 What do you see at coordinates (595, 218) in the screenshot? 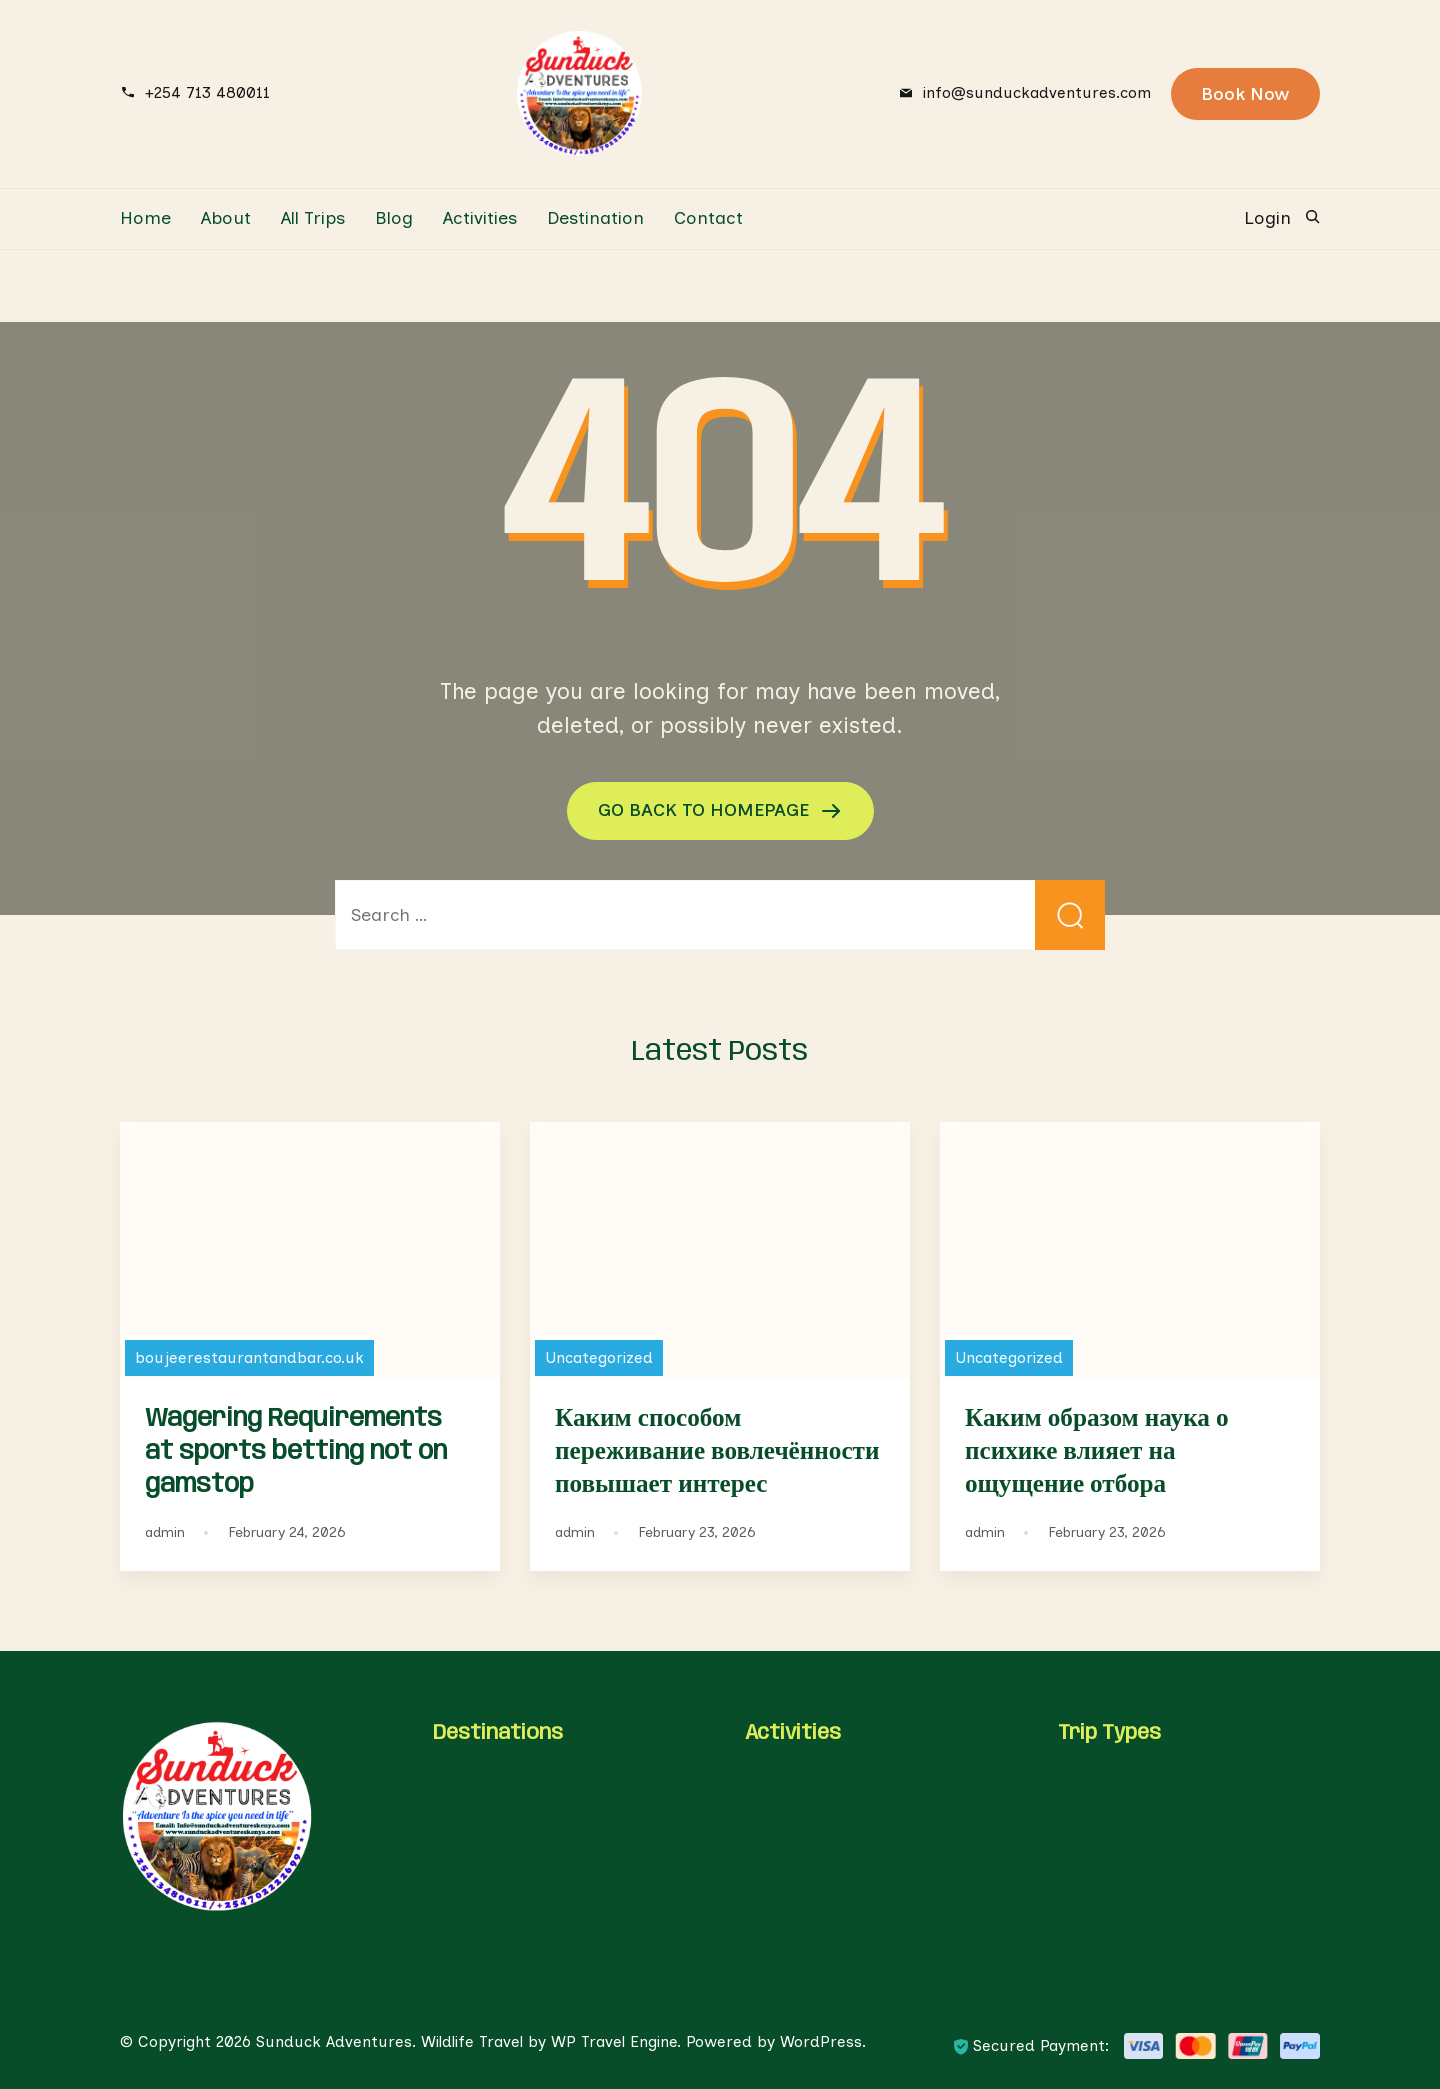
I see `Destination` at bounding box center [595, 218].